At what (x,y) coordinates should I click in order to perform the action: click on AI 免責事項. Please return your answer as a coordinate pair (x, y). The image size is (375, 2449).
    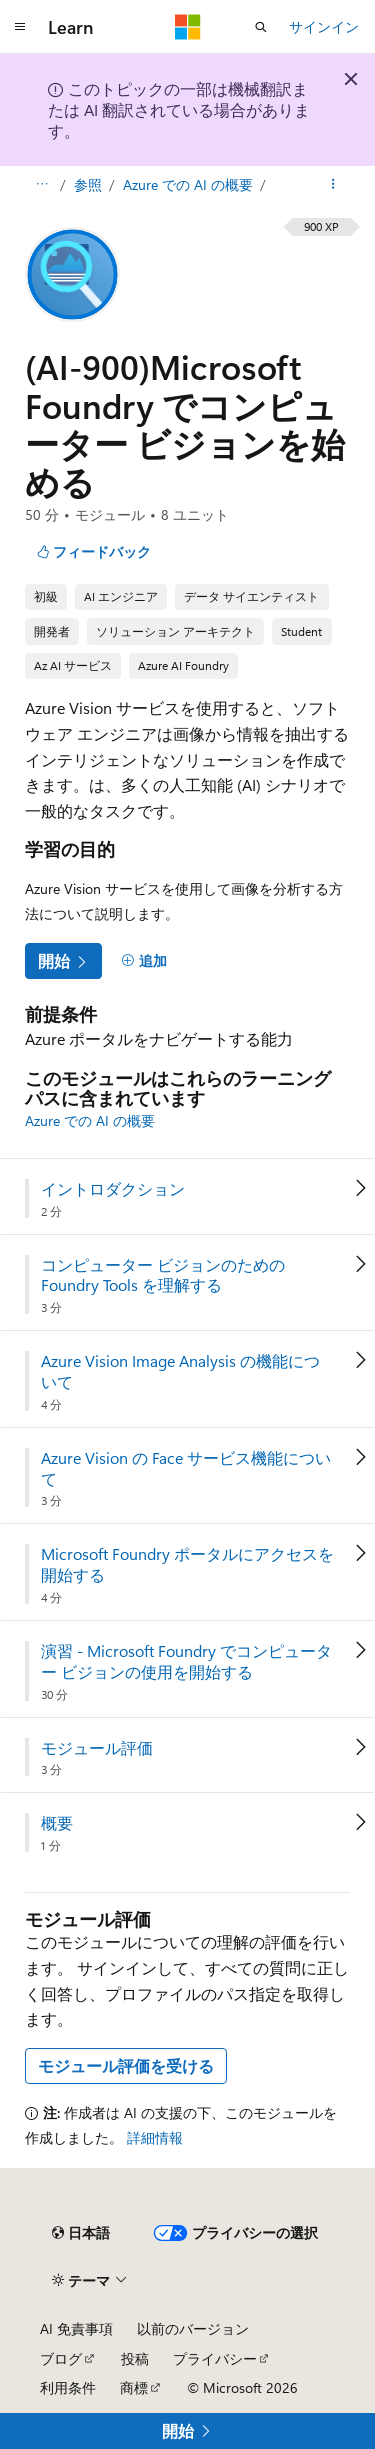
    Looking at the image, I should click on (76, 2328).